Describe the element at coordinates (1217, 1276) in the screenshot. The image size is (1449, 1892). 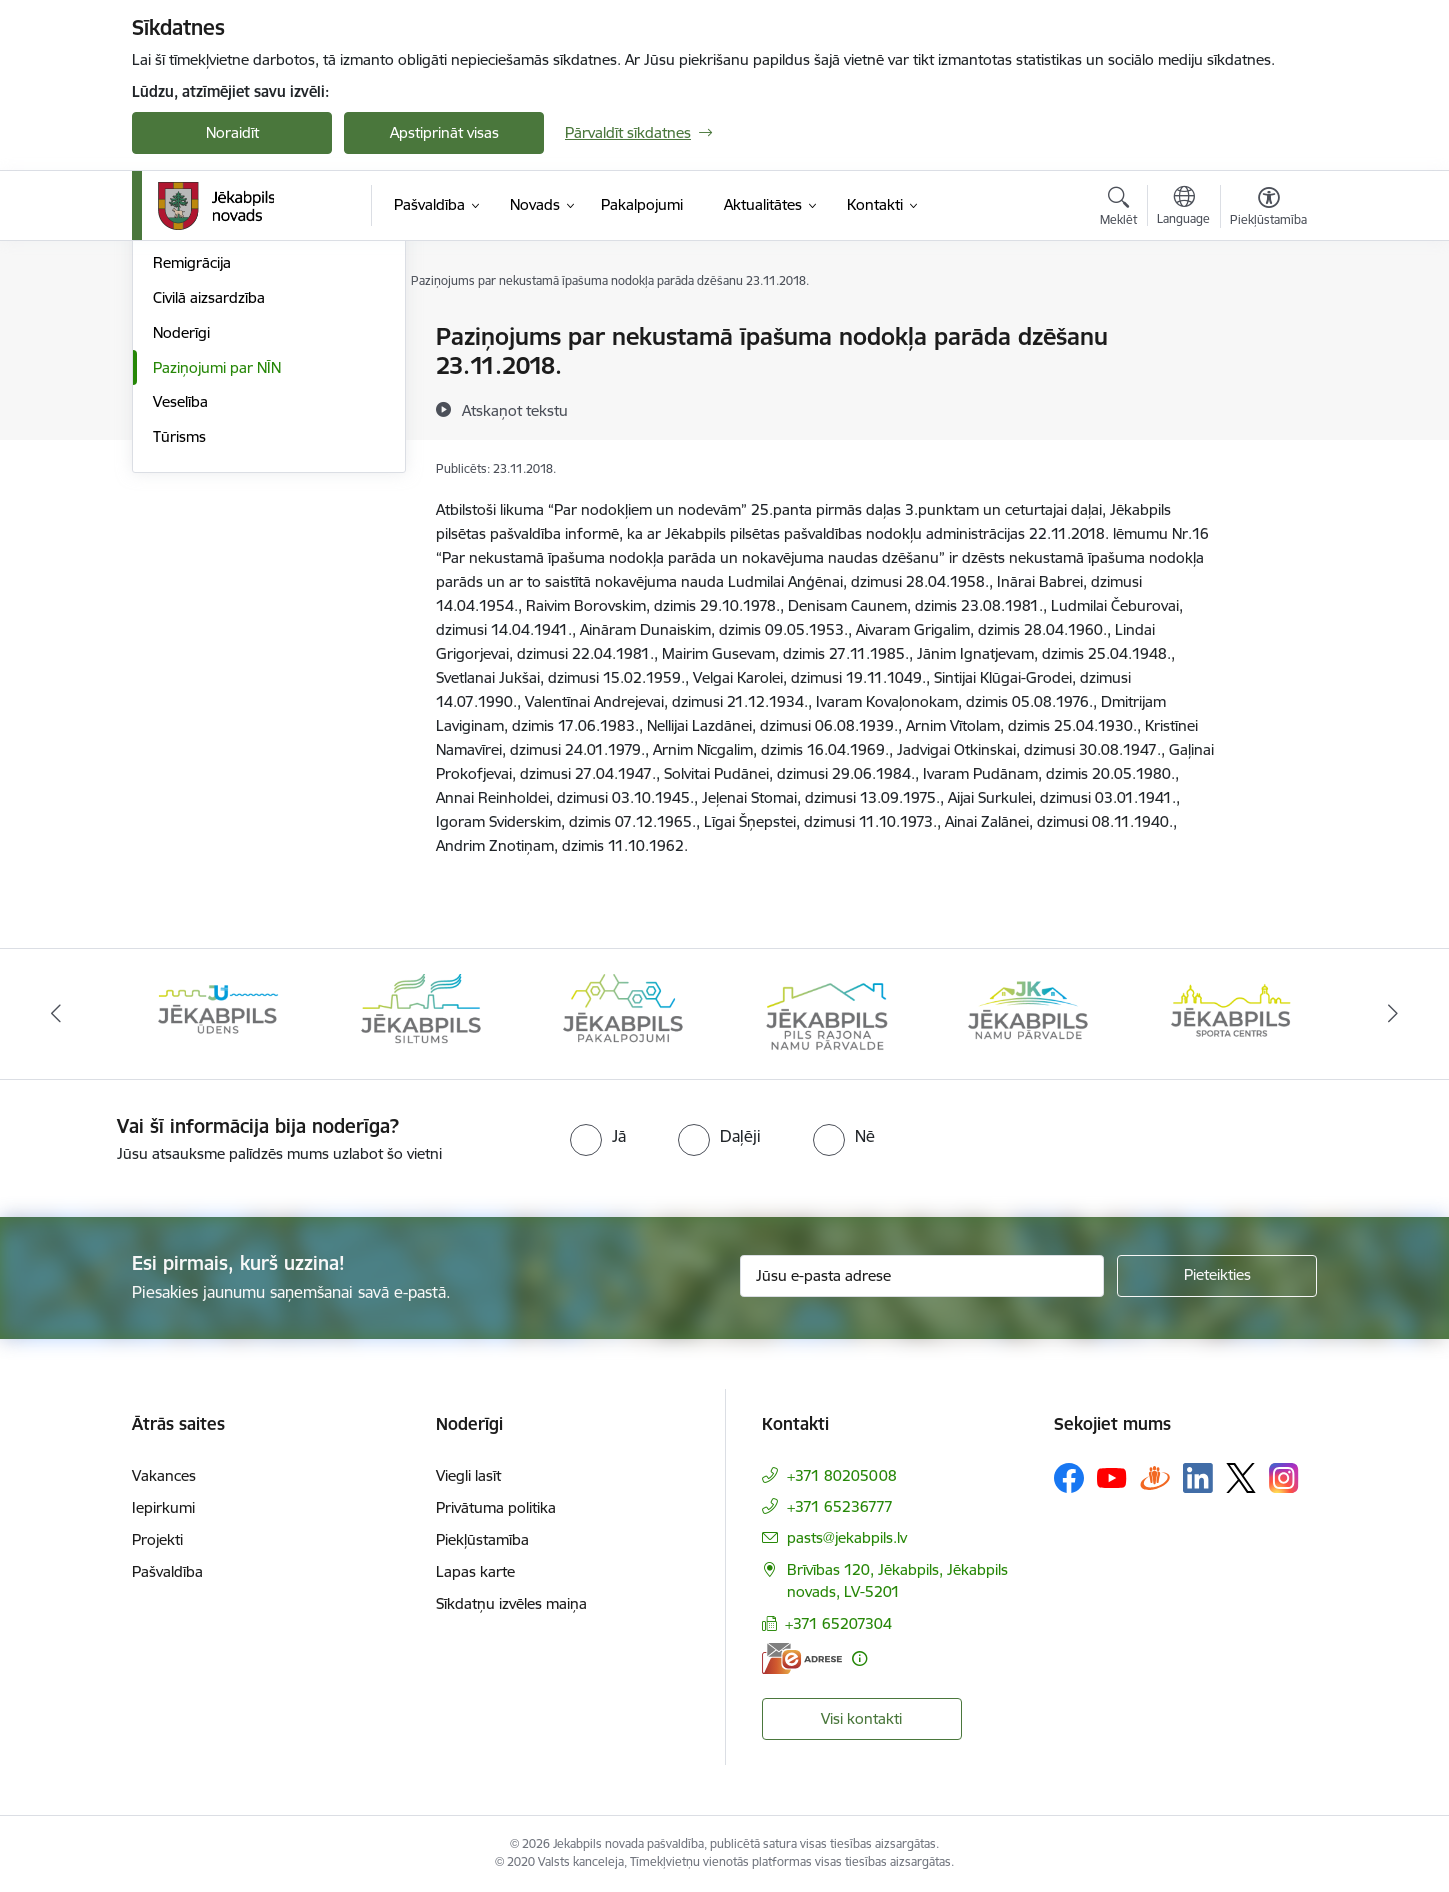
I see `[Pieteikties]` at that location.